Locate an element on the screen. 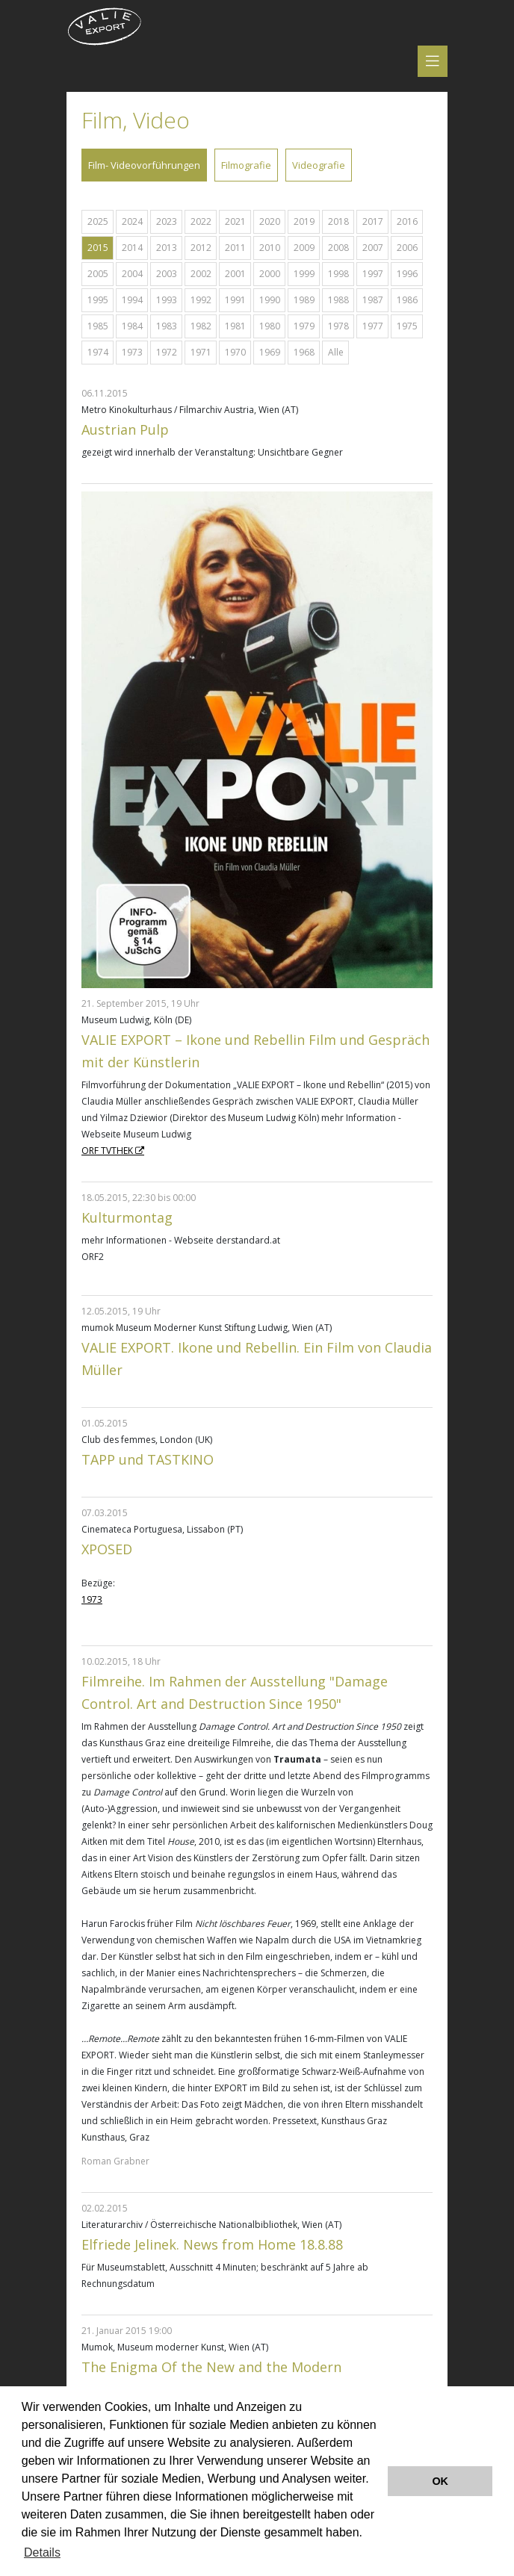 This screenshot has width=514, height=2576. 1994 is located at coordinates (132, 300).